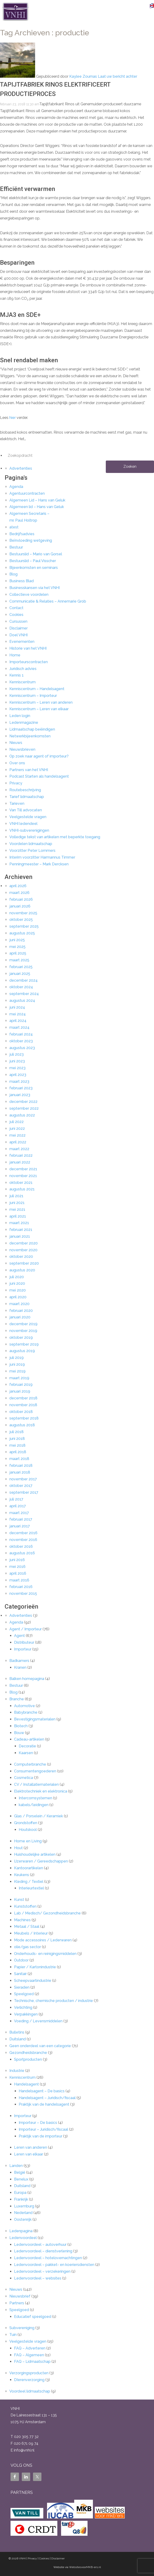 This screenshot has width=154, height=2576. Describe the element at coordinates (24, 1344) in the screenshot. I see `september 2019` at that location.